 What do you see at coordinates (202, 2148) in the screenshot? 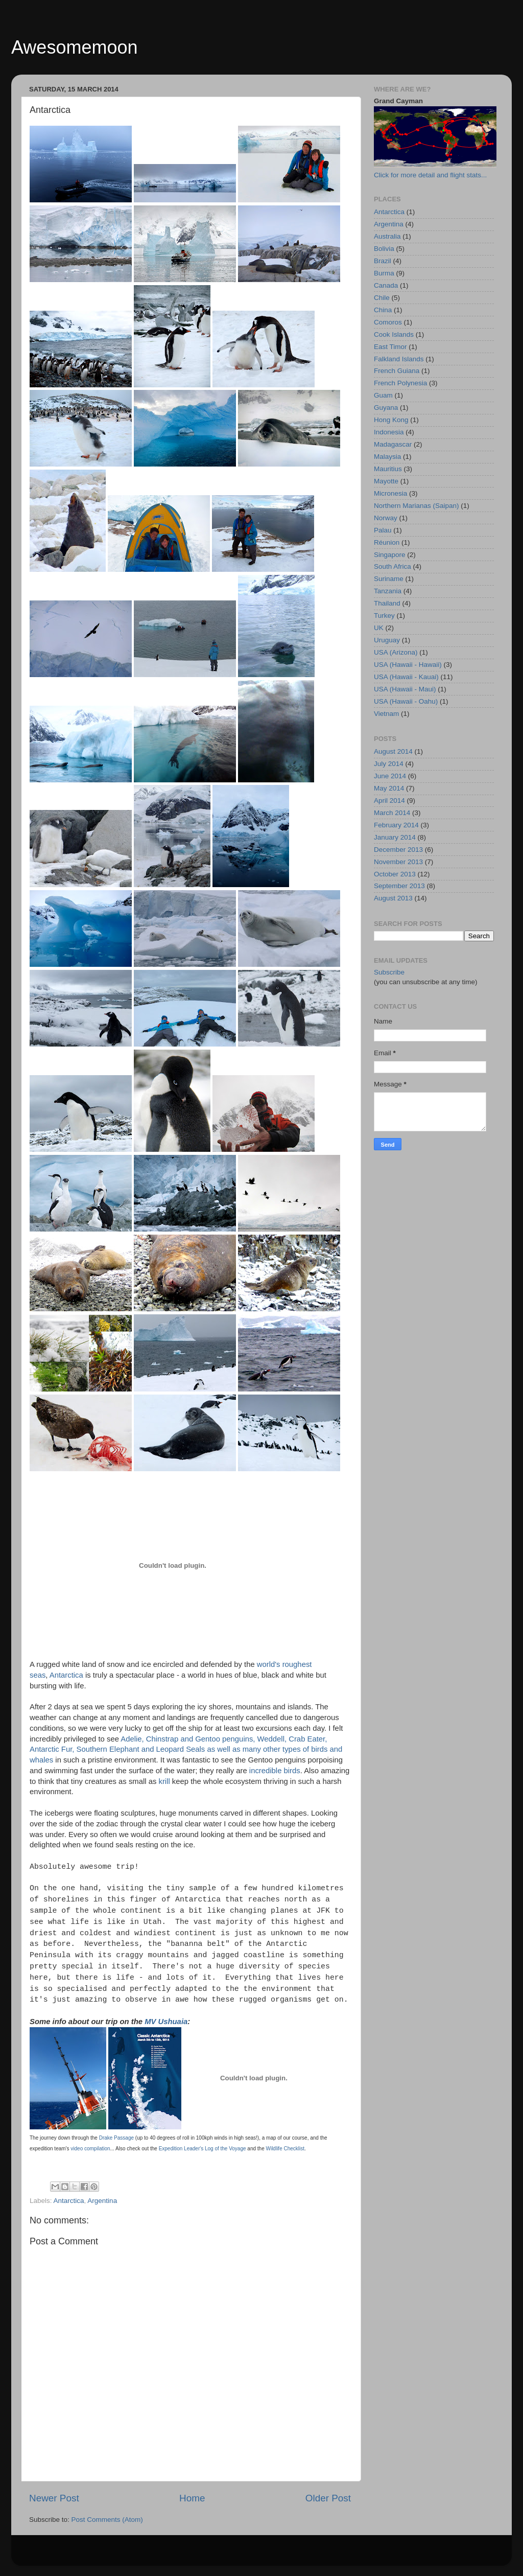
I see `Expedition Leader's Log of the Voyage` at bounding box center [202, 2148].